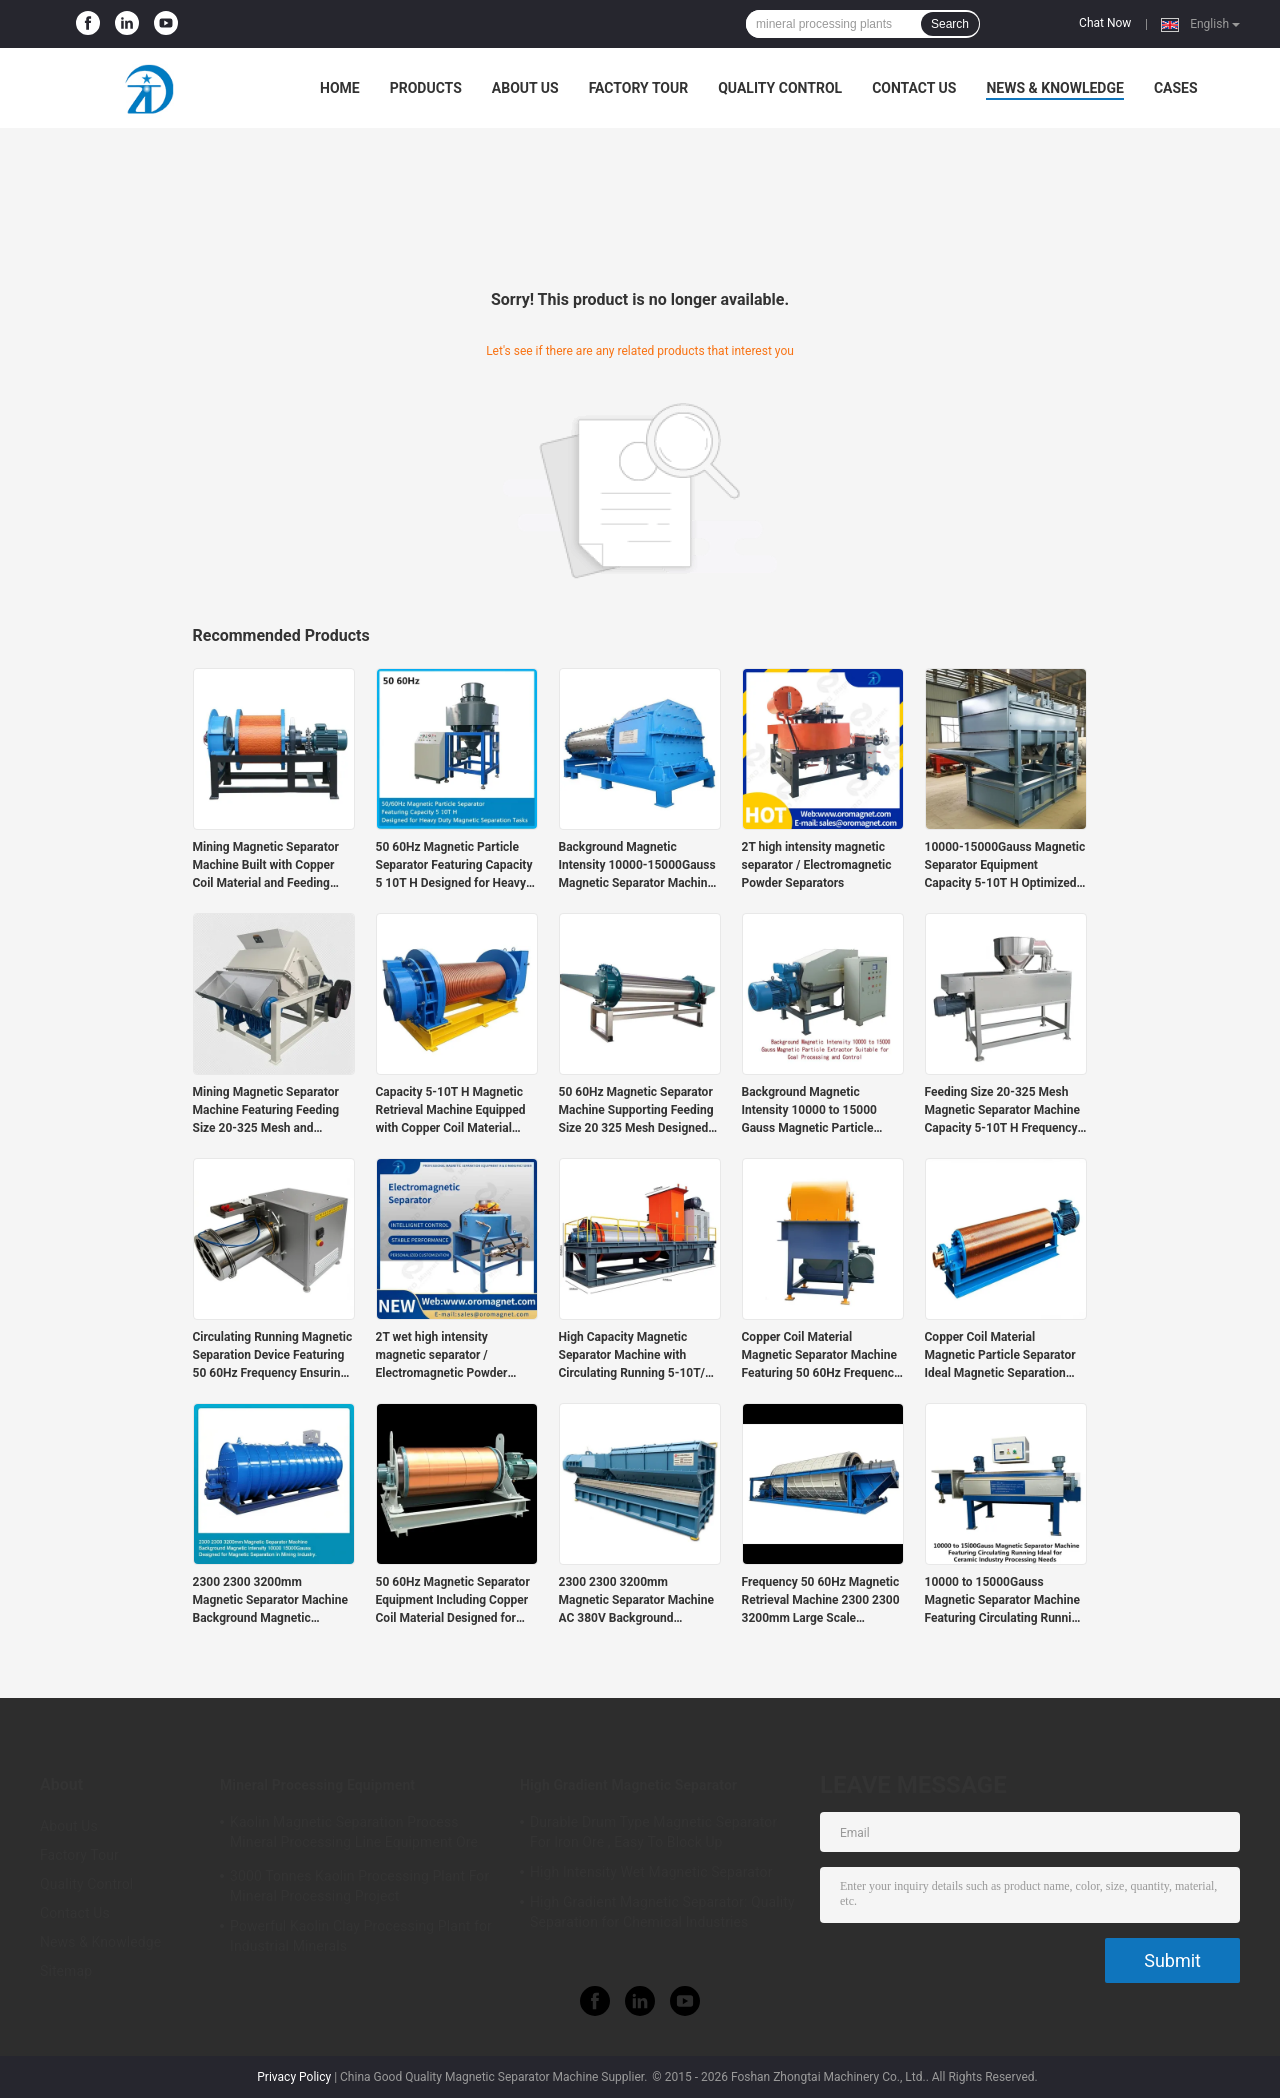 The image size is (1280, 2098). Describe the element at coordinates (780, 88) in the screenshot. I see `Quality Control` at that location.